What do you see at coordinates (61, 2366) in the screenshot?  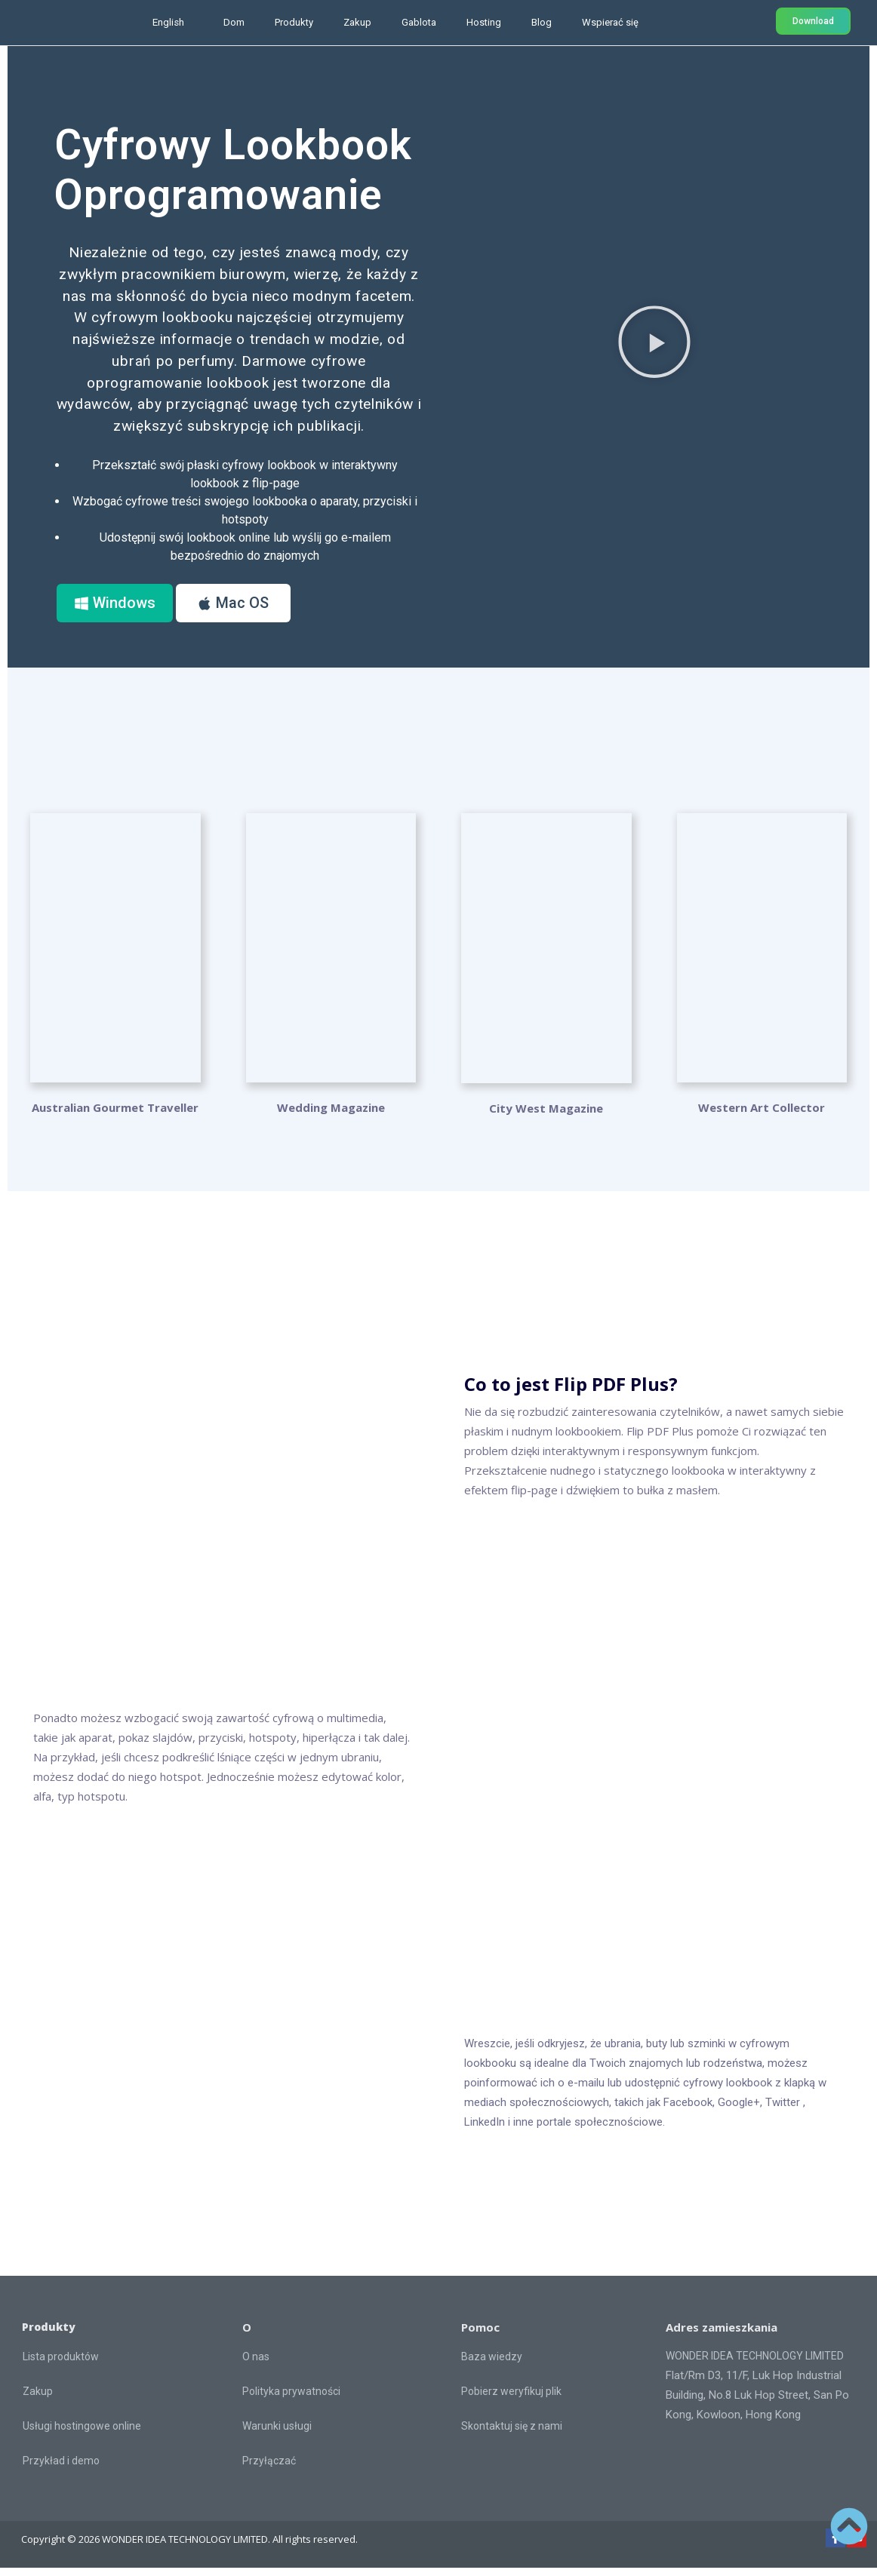 I see `Lista produktów` at bounding box center [61, 2366].